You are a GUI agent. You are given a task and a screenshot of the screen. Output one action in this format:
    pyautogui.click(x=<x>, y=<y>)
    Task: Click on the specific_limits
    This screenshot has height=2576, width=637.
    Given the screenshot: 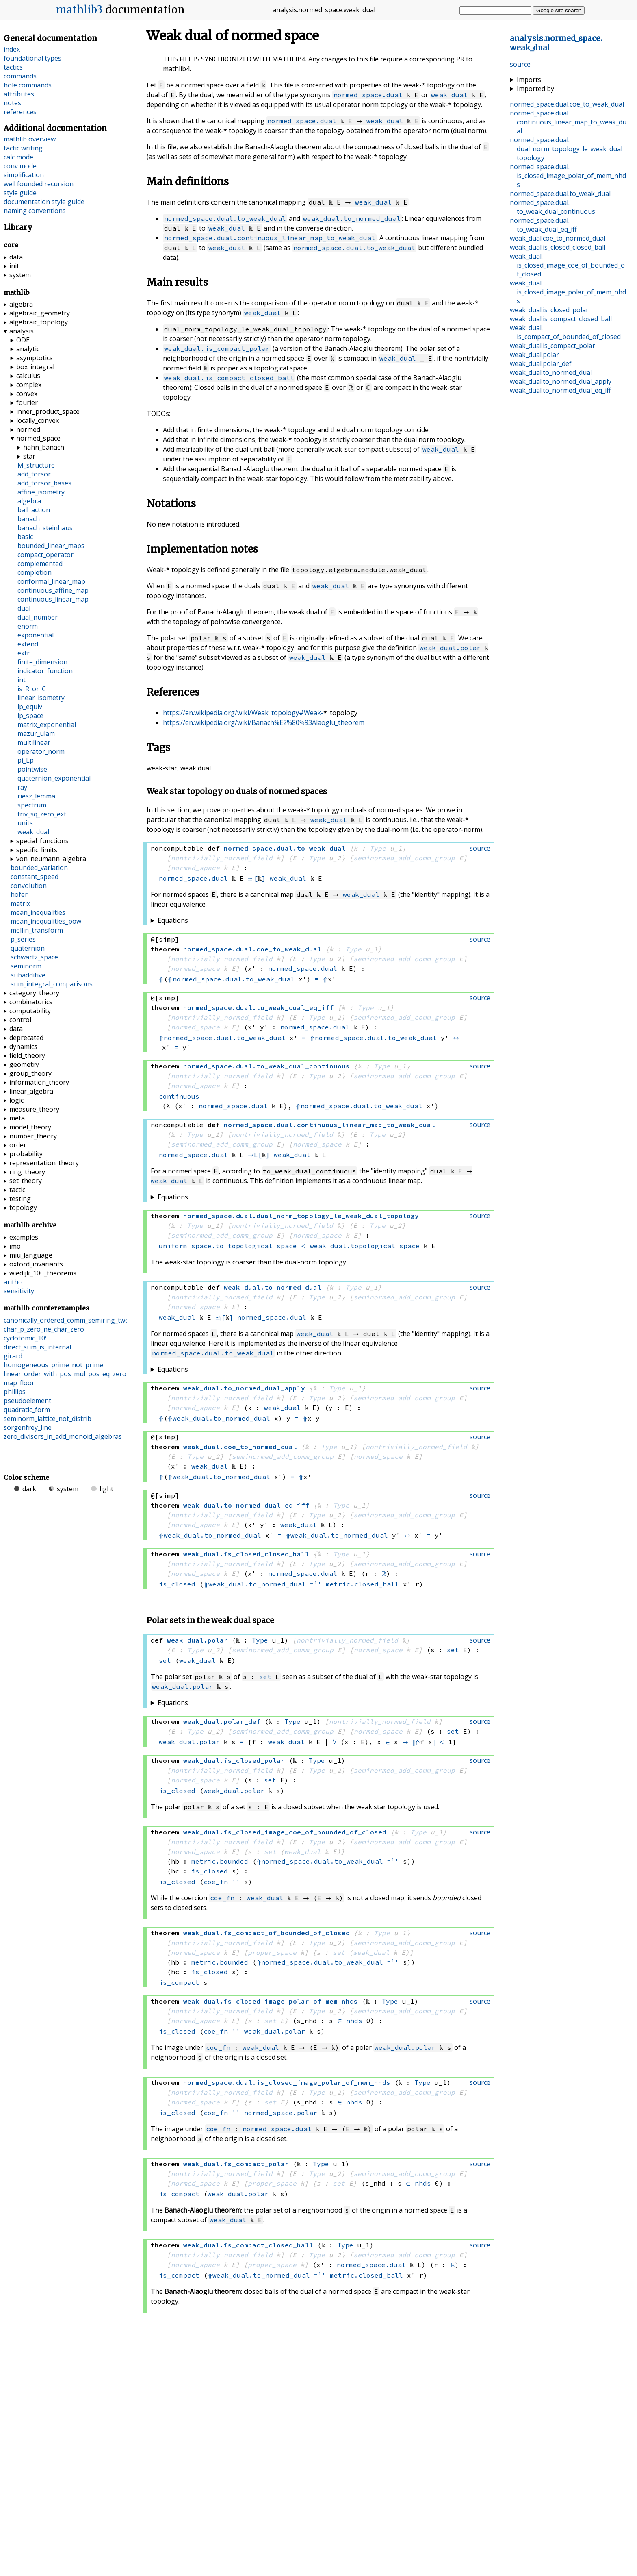 What is the action you would take?
    pyautogui.click(x=36, y=849)
    